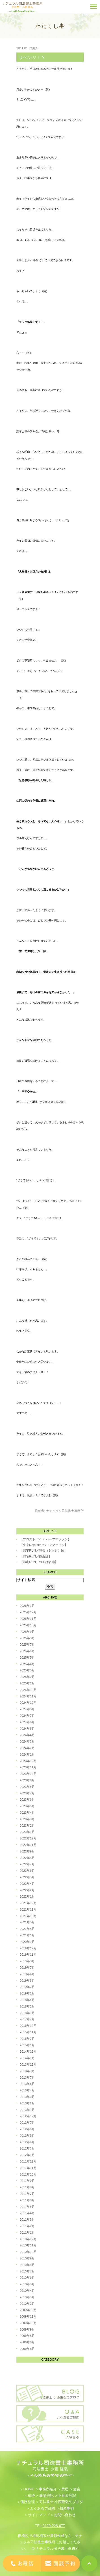 Image resolution: width=100 pixels, height=2576 pixels. Describe the element at coordinates (67, 2495) in the screenshot. I see `不動産登記` at that location.